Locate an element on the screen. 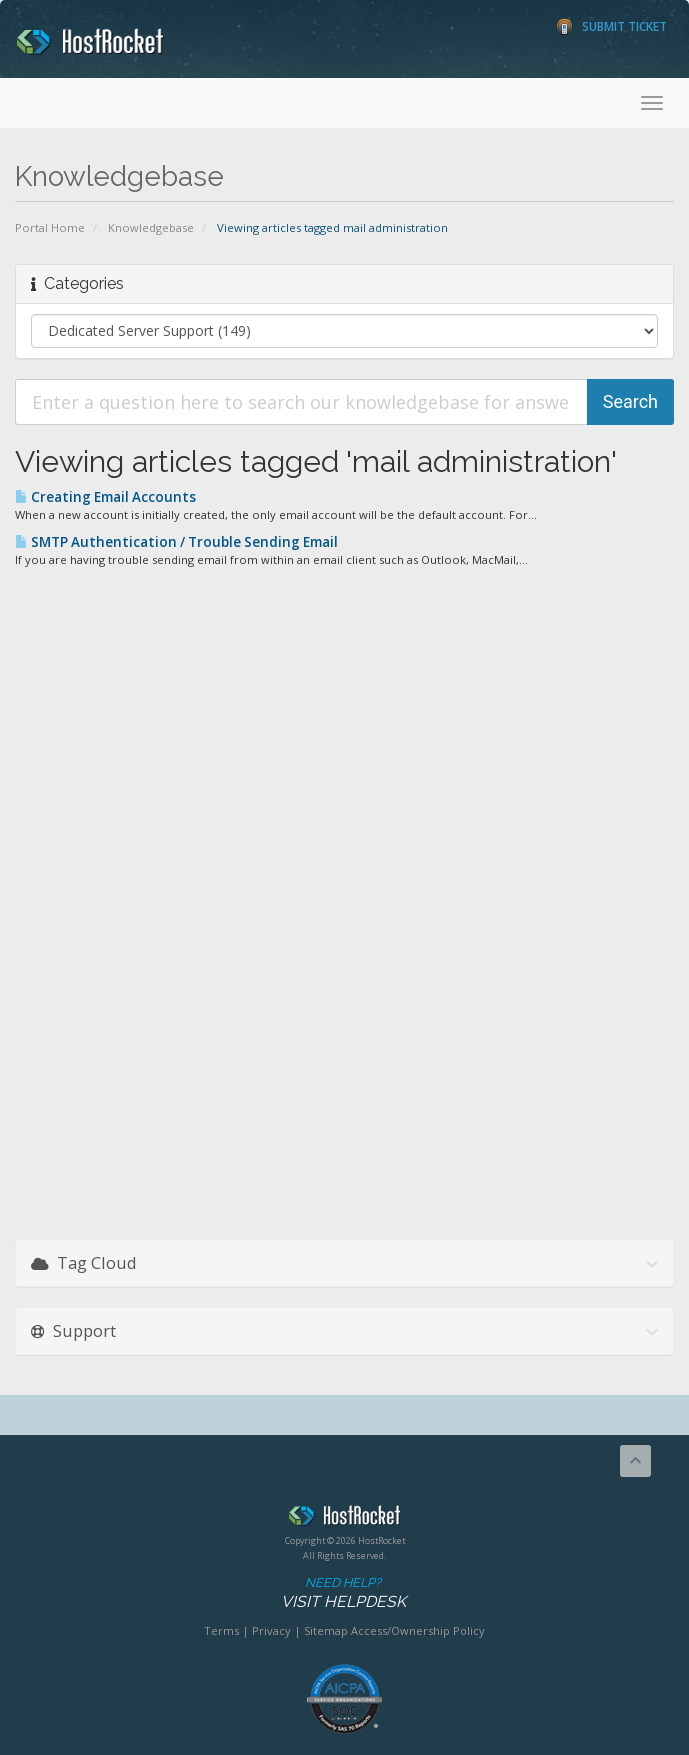  Creating Email Accounts is located at coordinates (105, 497).